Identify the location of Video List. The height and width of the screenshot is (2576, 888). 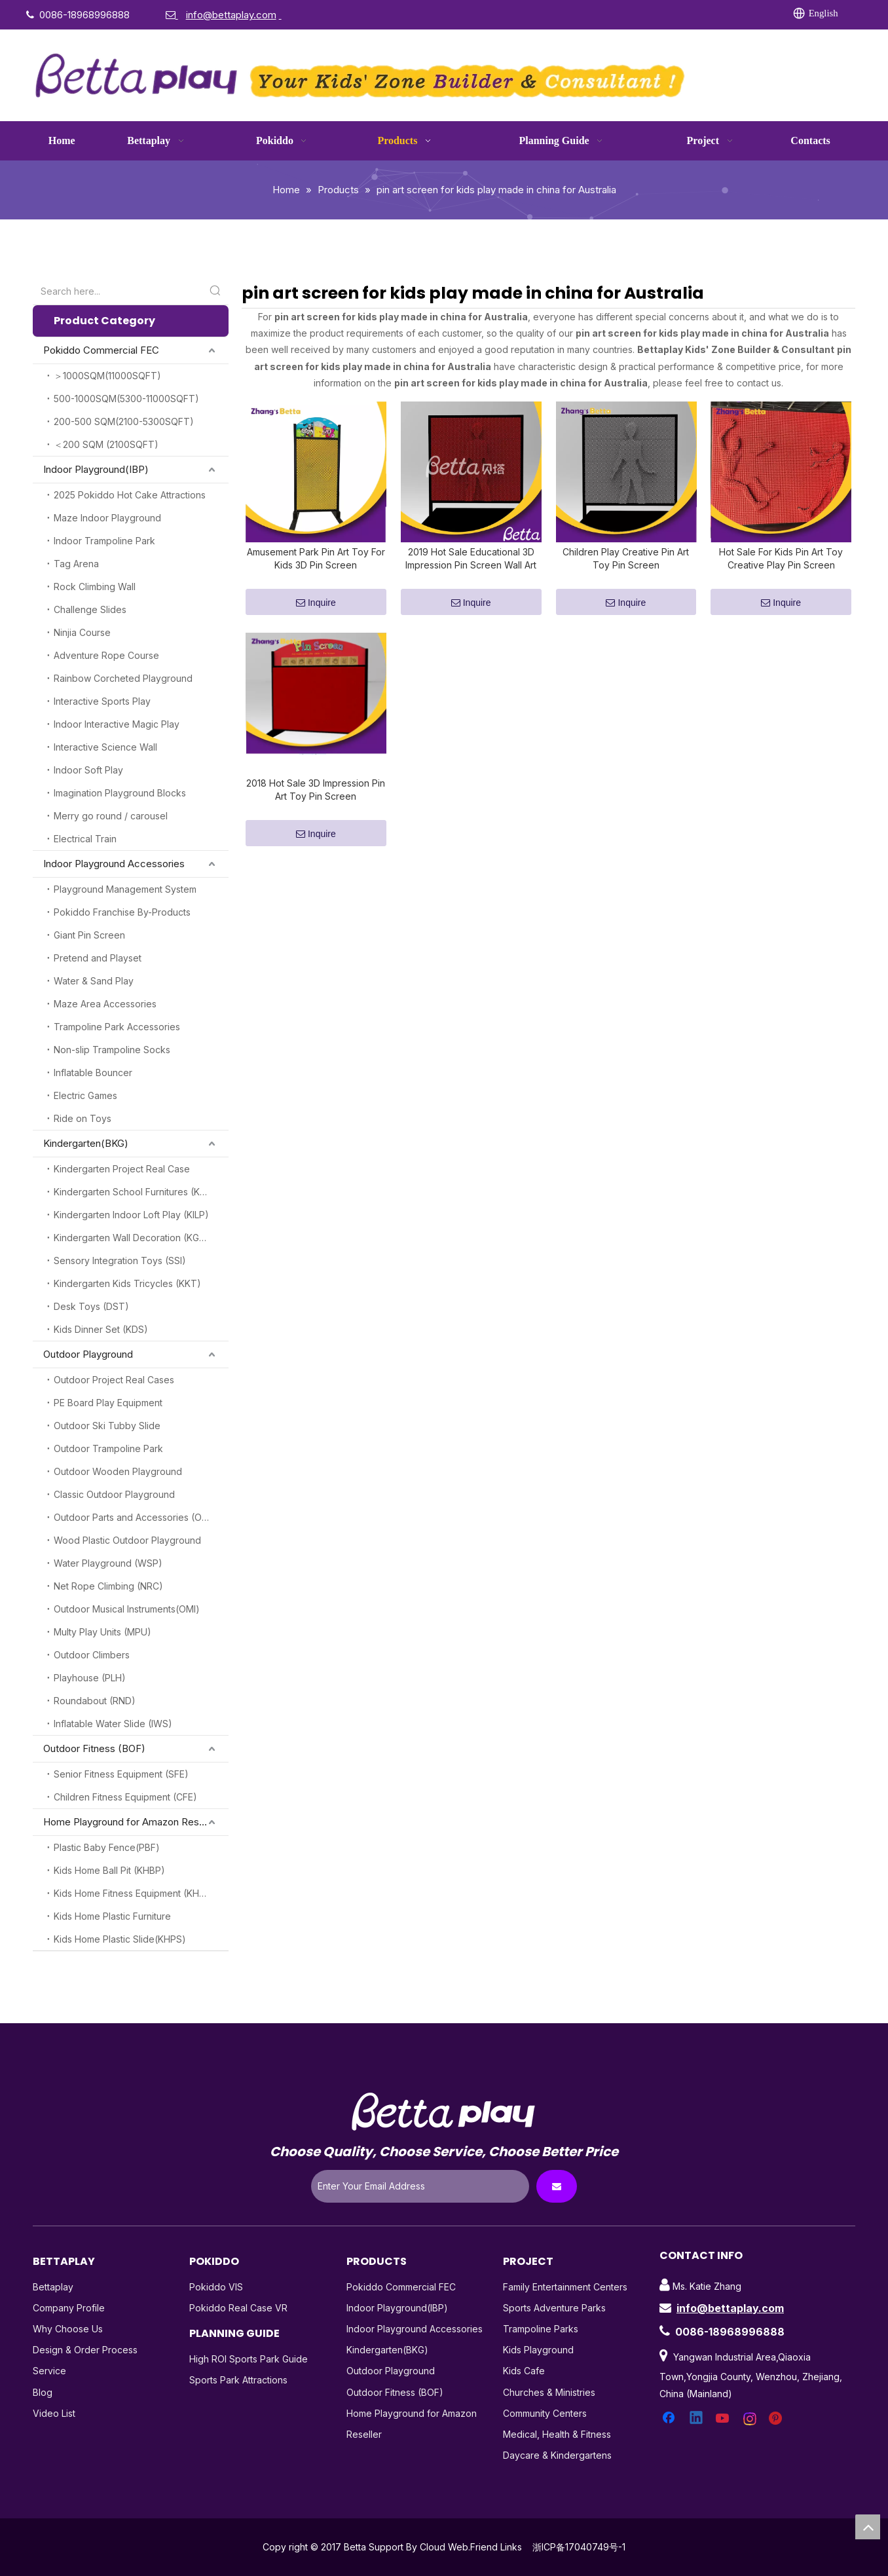
(54, 2413).